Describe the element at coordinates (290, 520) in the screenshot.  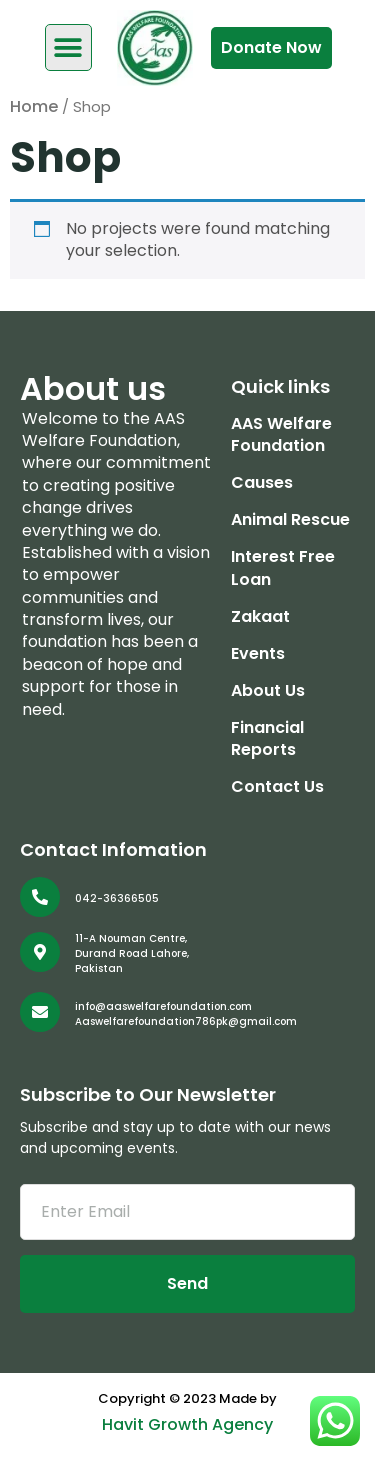
I see `Animal Rescue` at that location.